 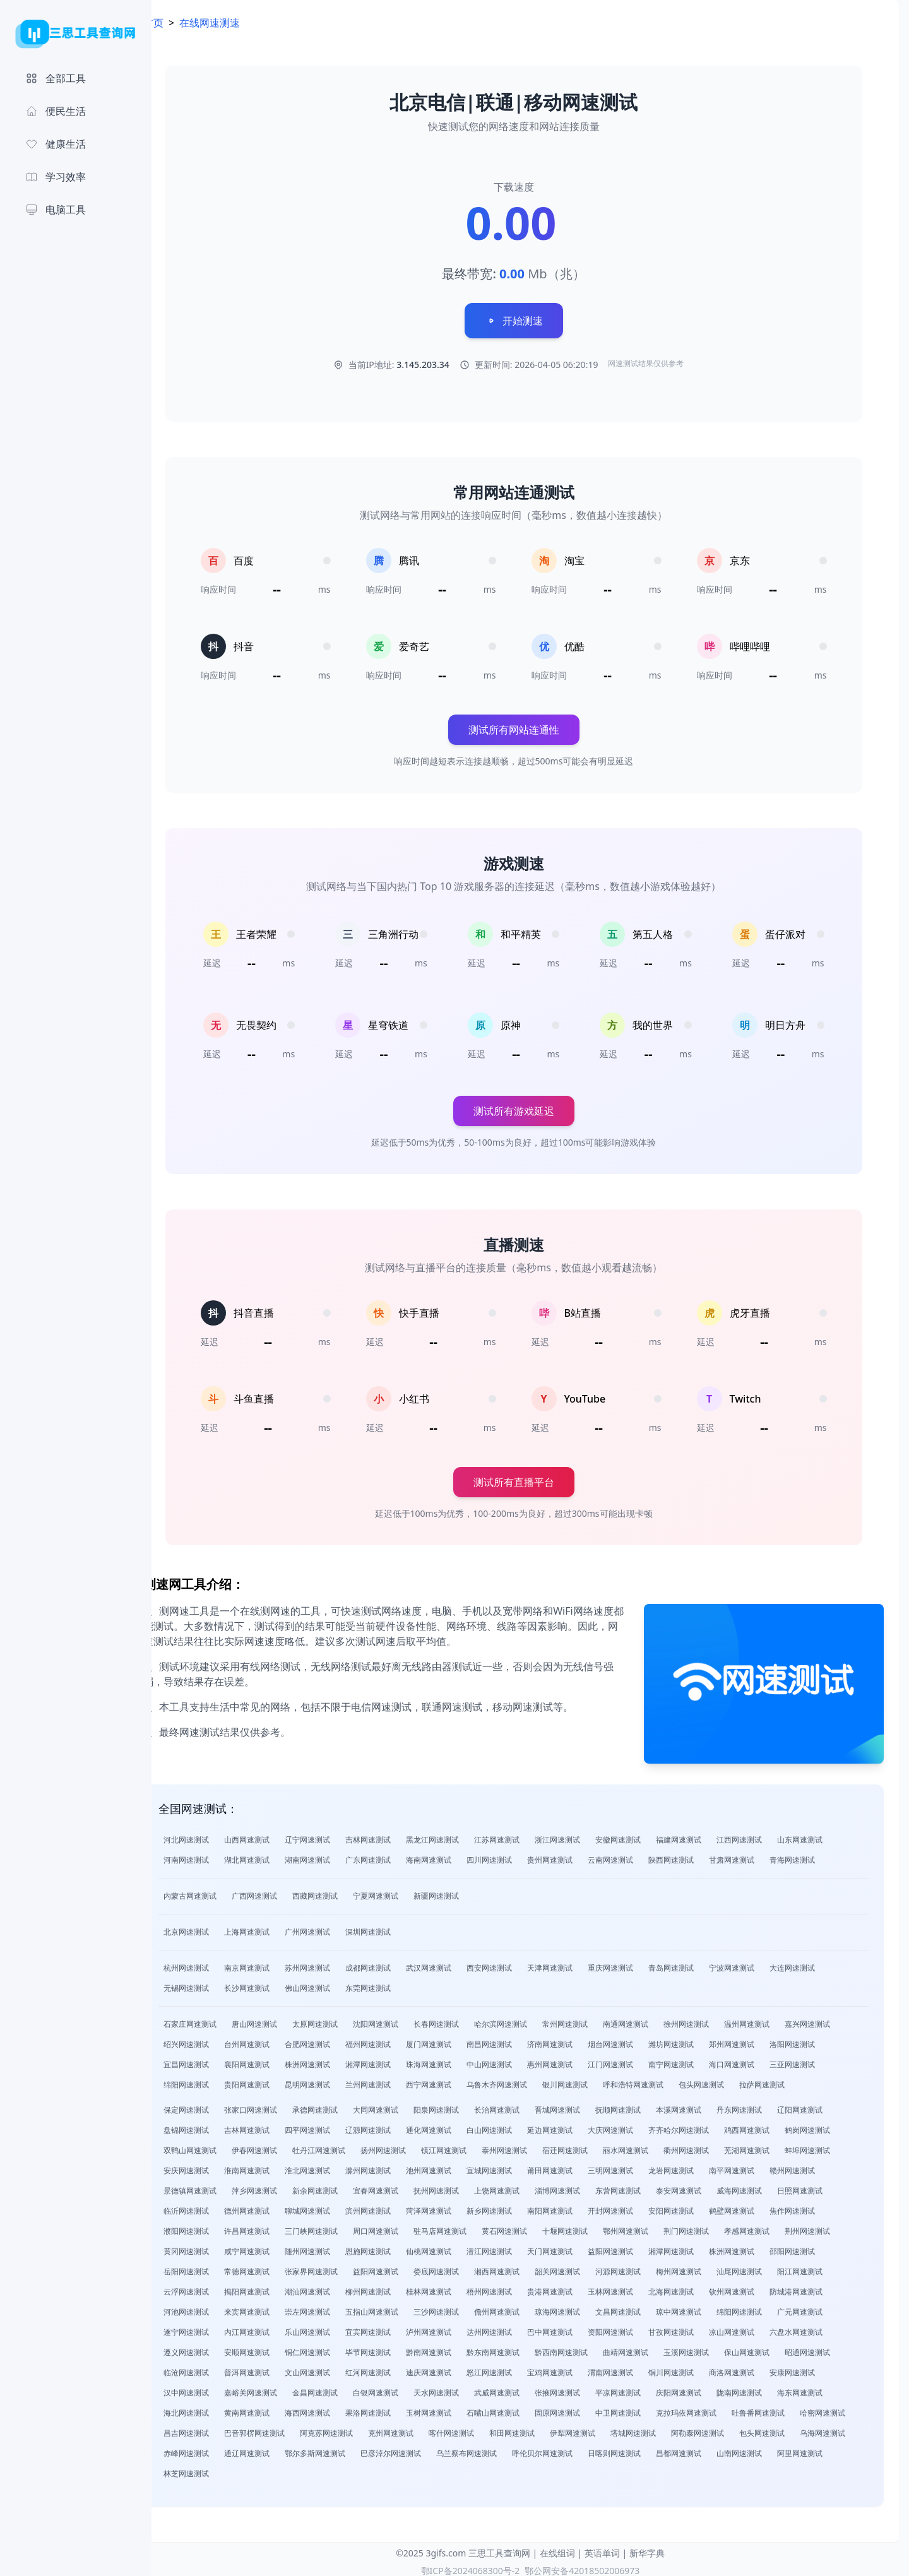 I want to click on 遵义网速测试, so click(x=219, y=2348).